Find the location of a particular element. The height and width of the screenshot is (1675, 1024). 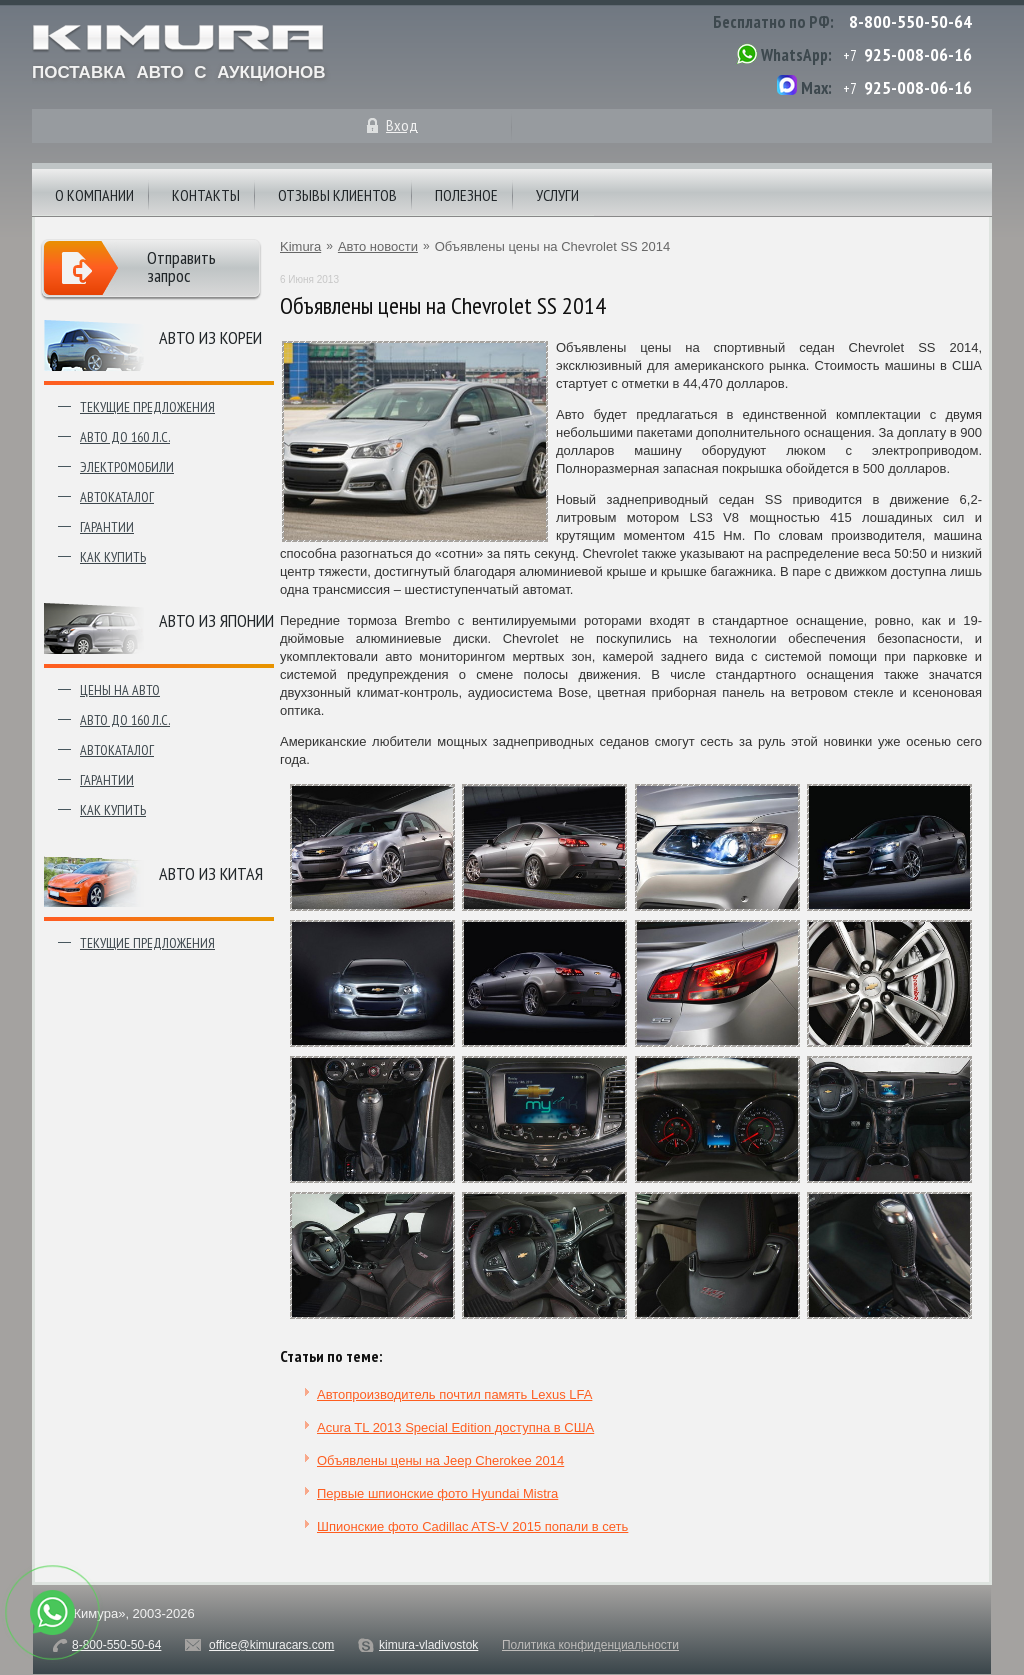

Авто до 160 л.с. is located at coordinates (125, 437).